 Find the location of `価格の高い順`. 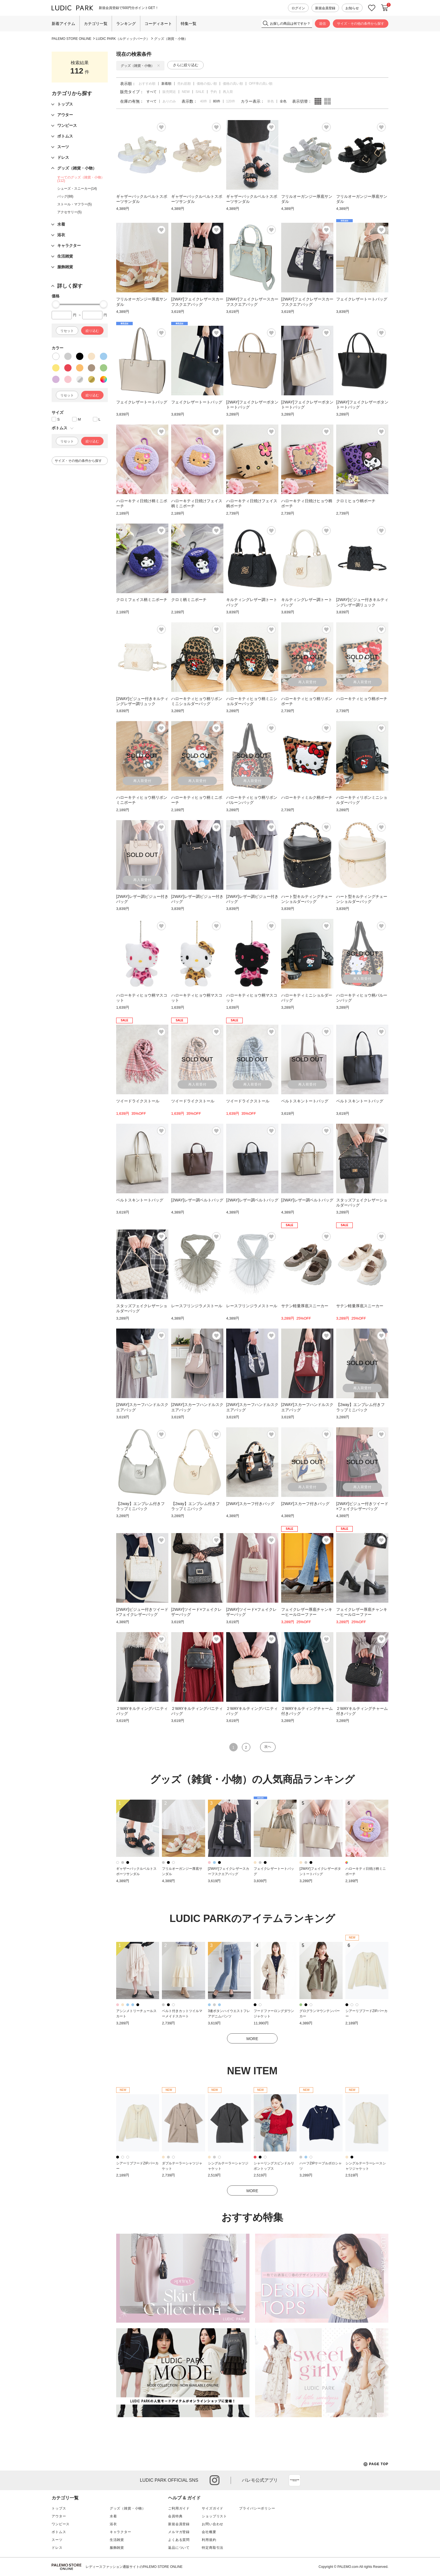

価格の高い順 is located at coordinates (233, 84).